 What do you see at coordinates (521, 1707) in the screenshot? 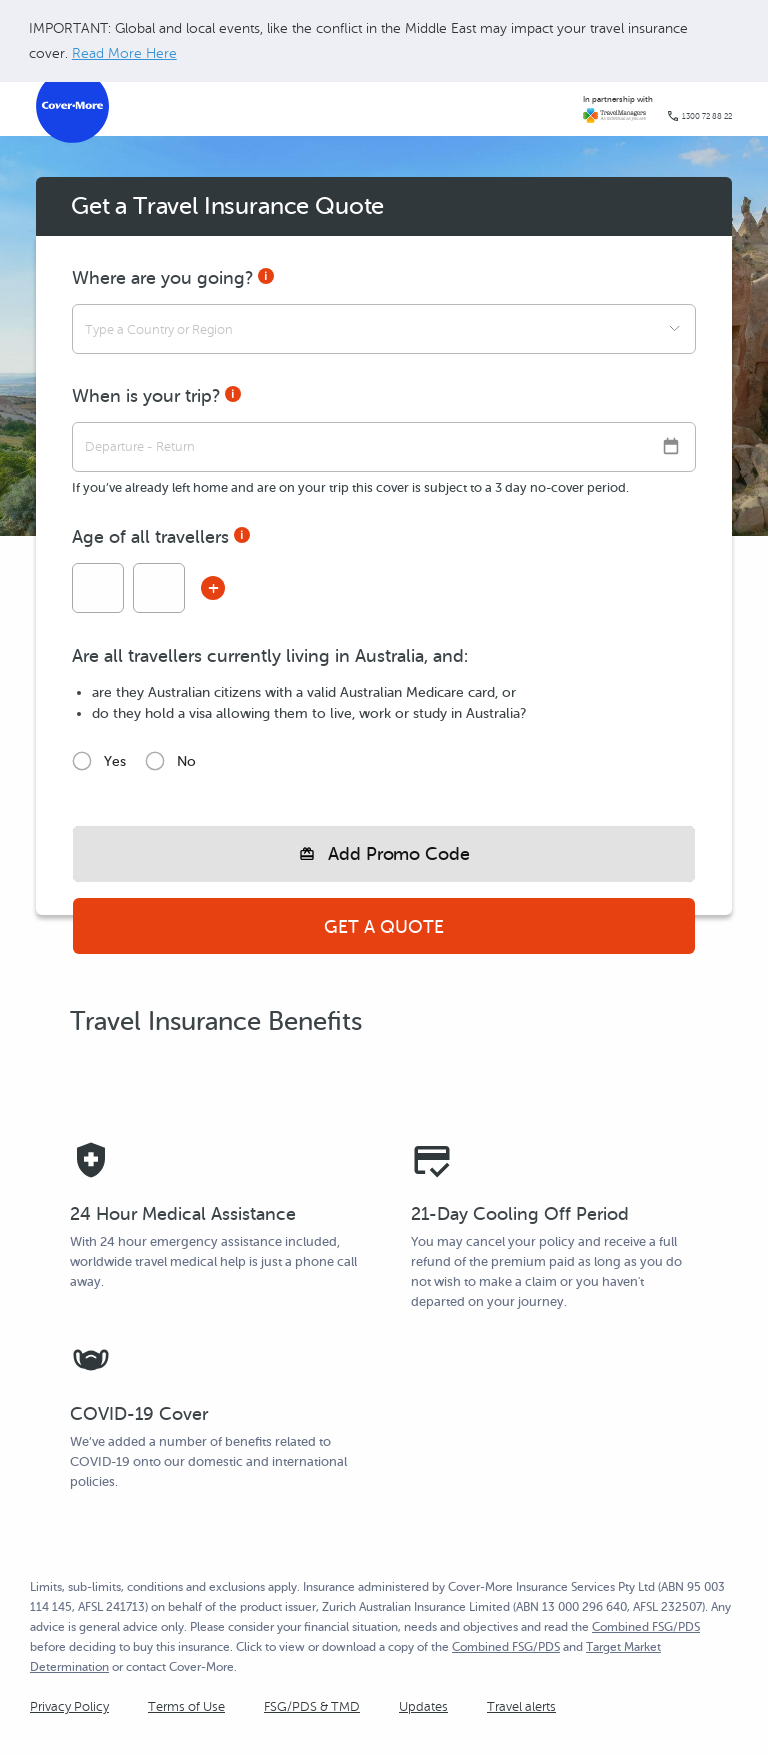
I see `Travel alerts` at bounding box center [521, 1707].